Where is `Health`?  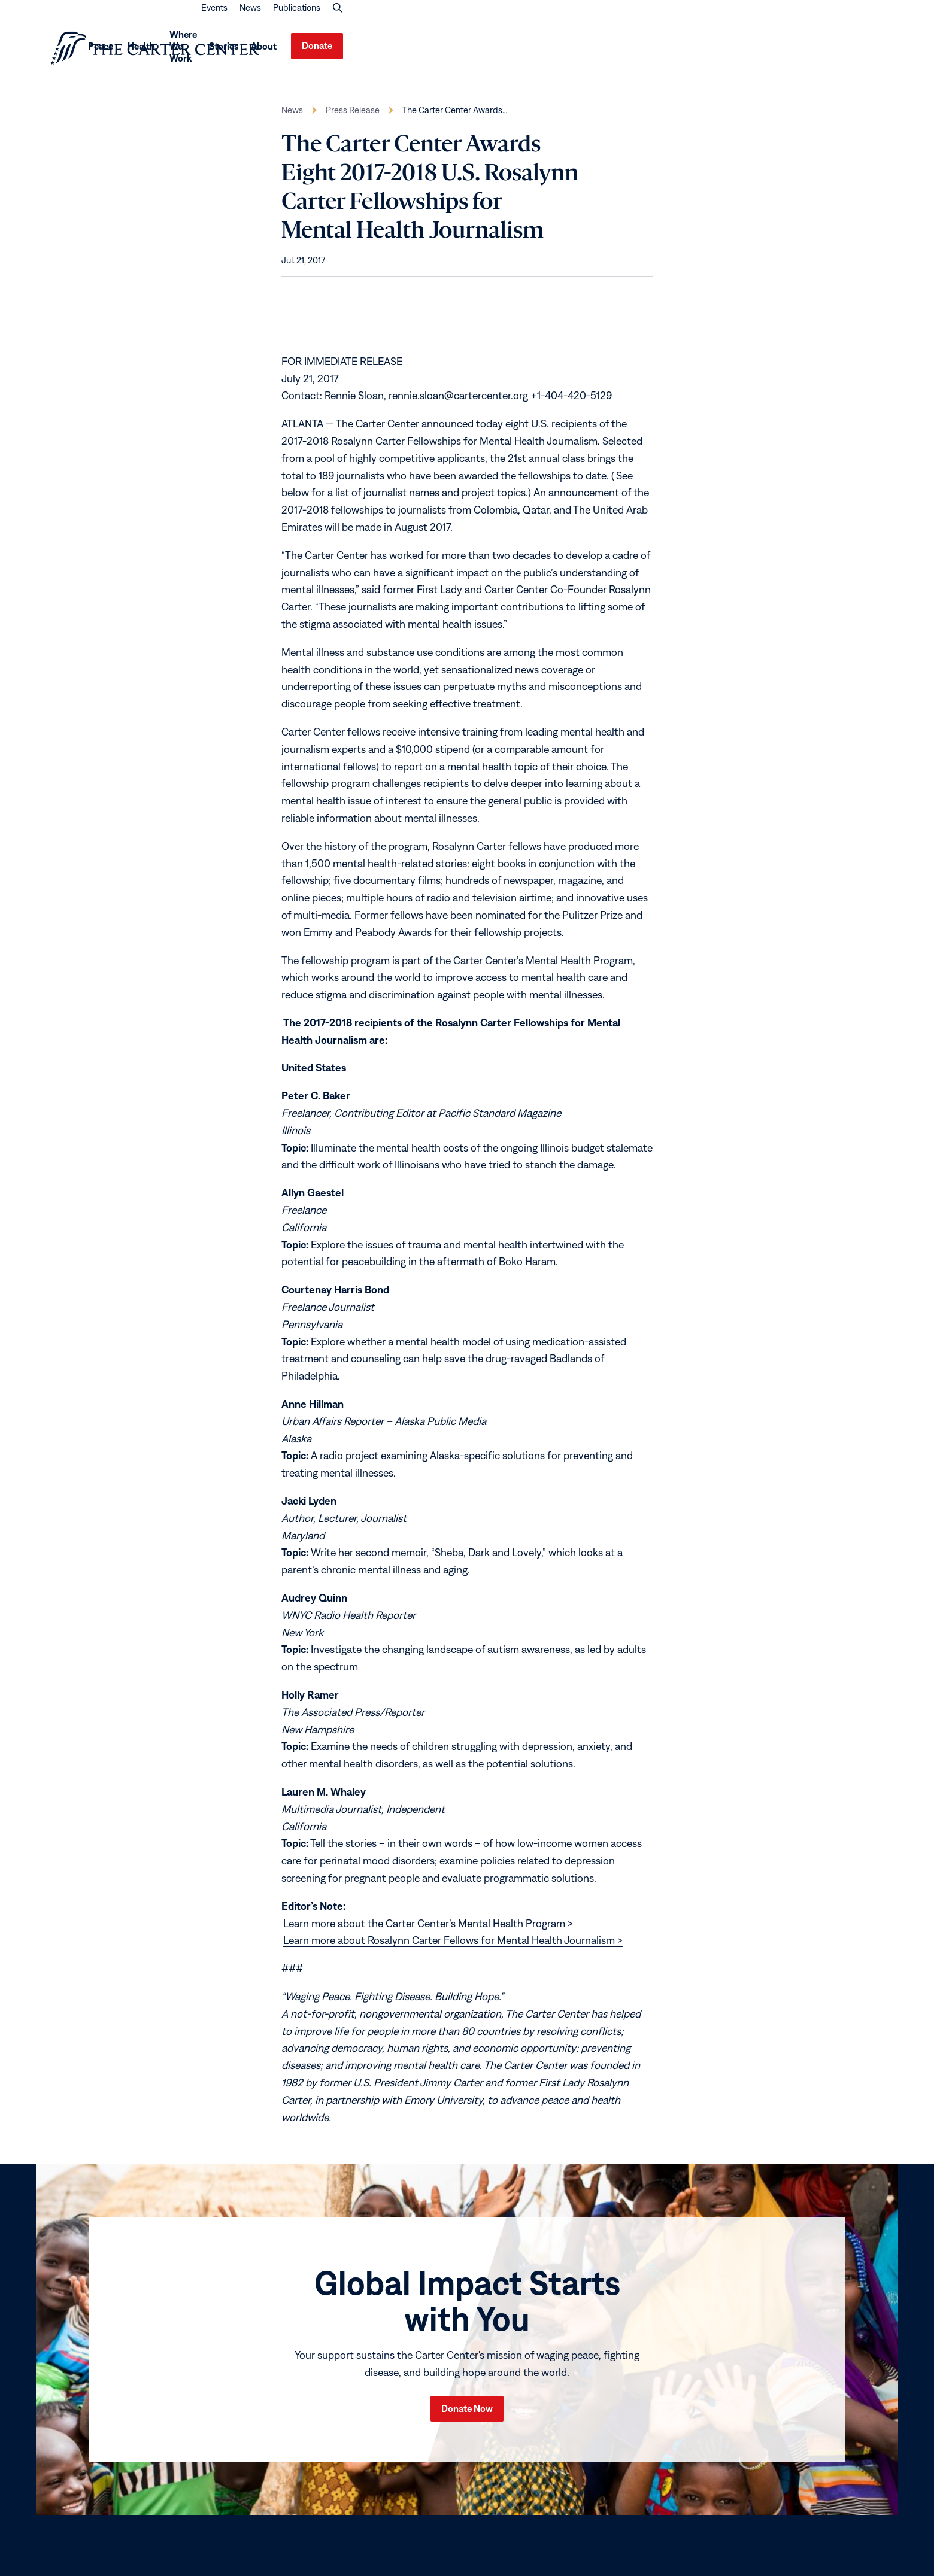
Health is located at coordinates (626, 50).